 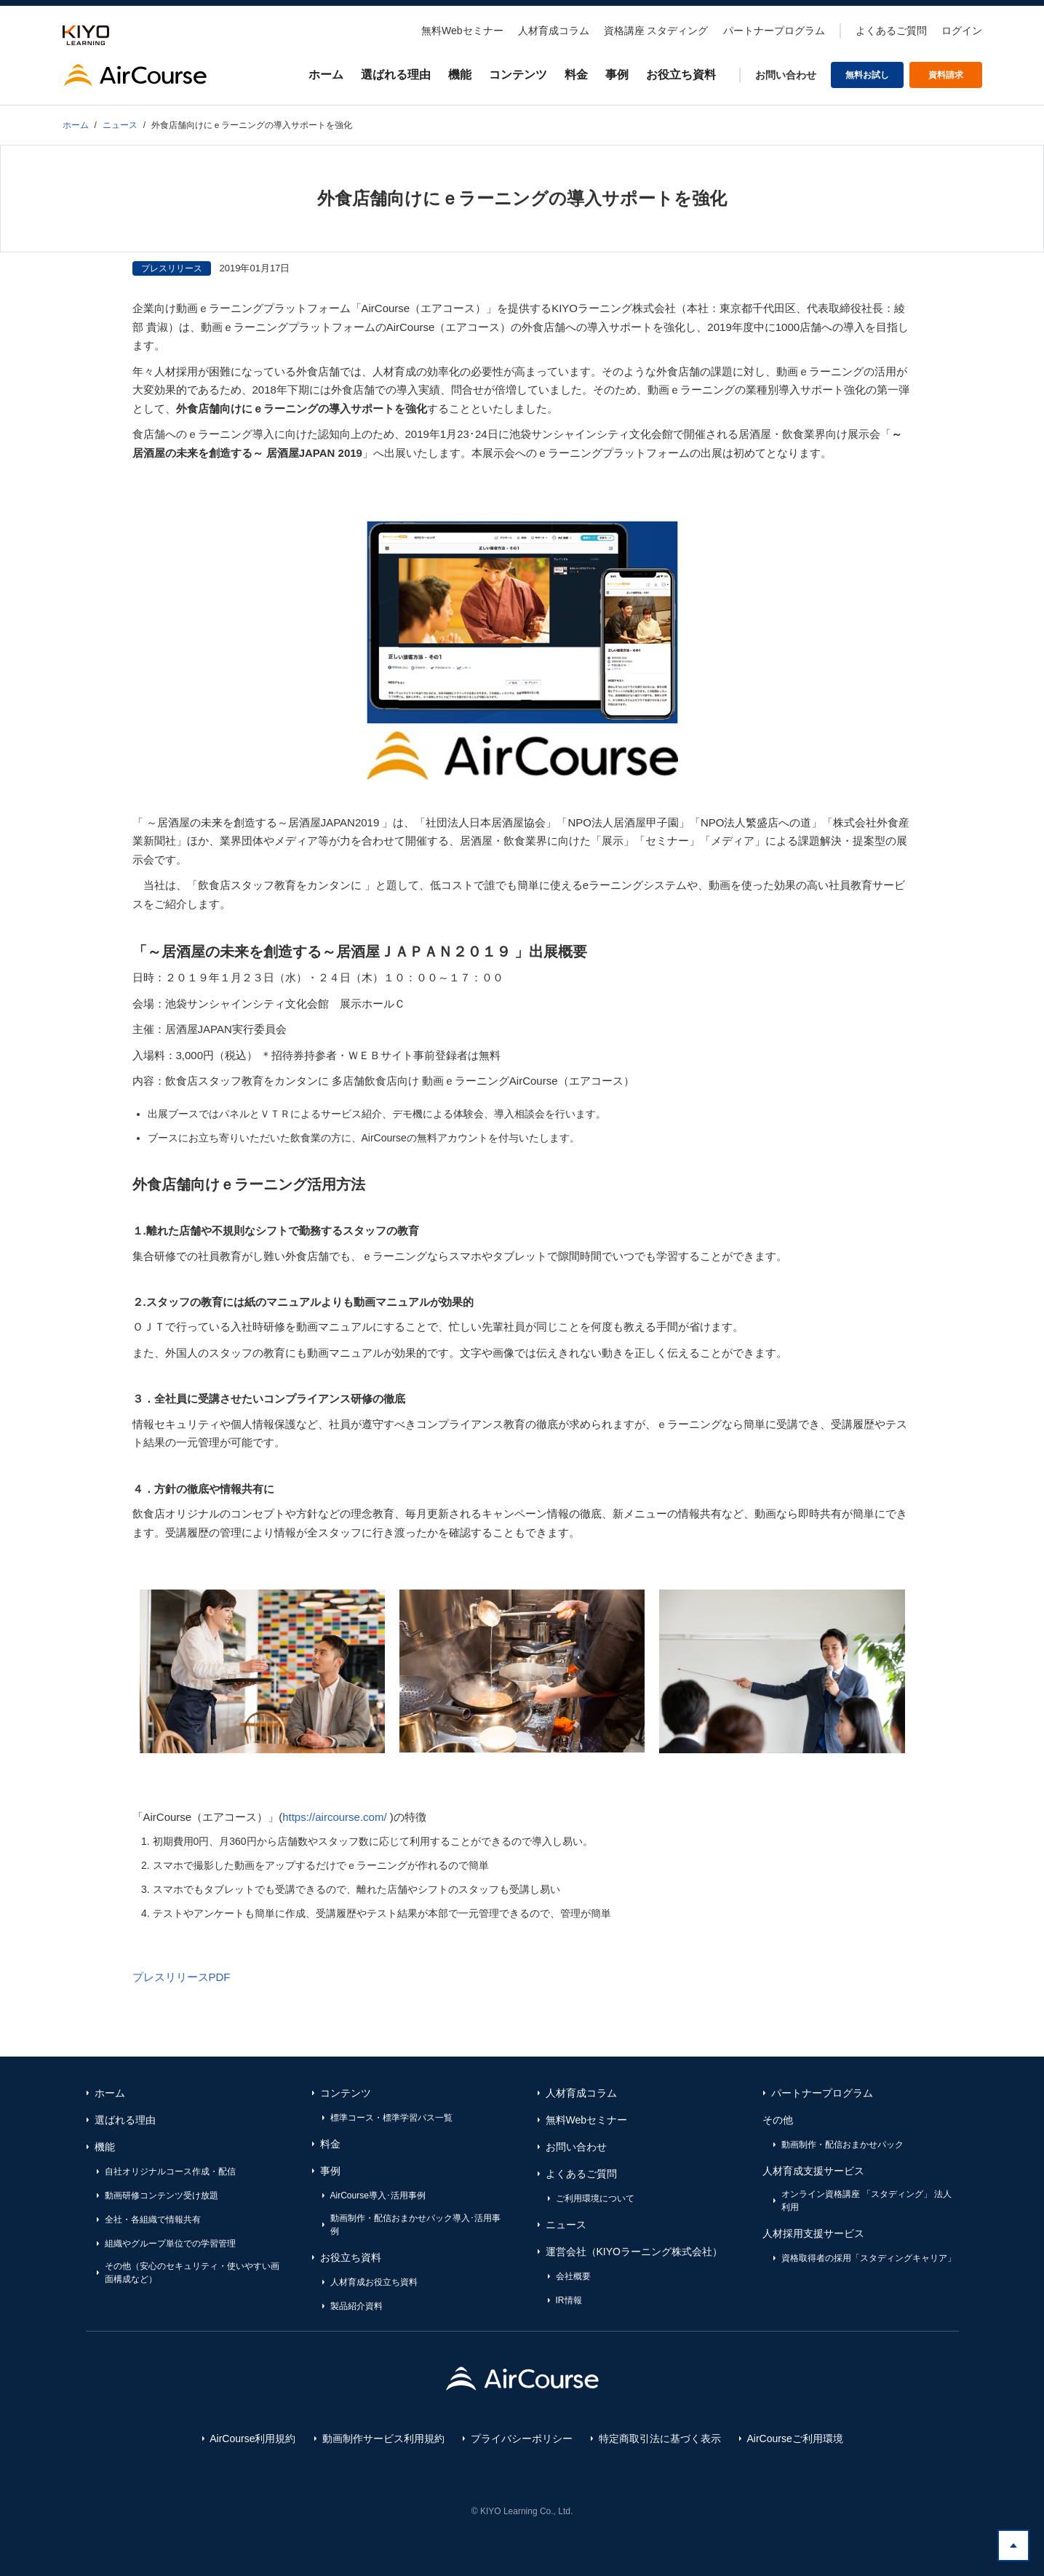 What do you see at coordinates (961, 30) in the screenshot?
I see `ログイン` at bounding box center [961, 30].